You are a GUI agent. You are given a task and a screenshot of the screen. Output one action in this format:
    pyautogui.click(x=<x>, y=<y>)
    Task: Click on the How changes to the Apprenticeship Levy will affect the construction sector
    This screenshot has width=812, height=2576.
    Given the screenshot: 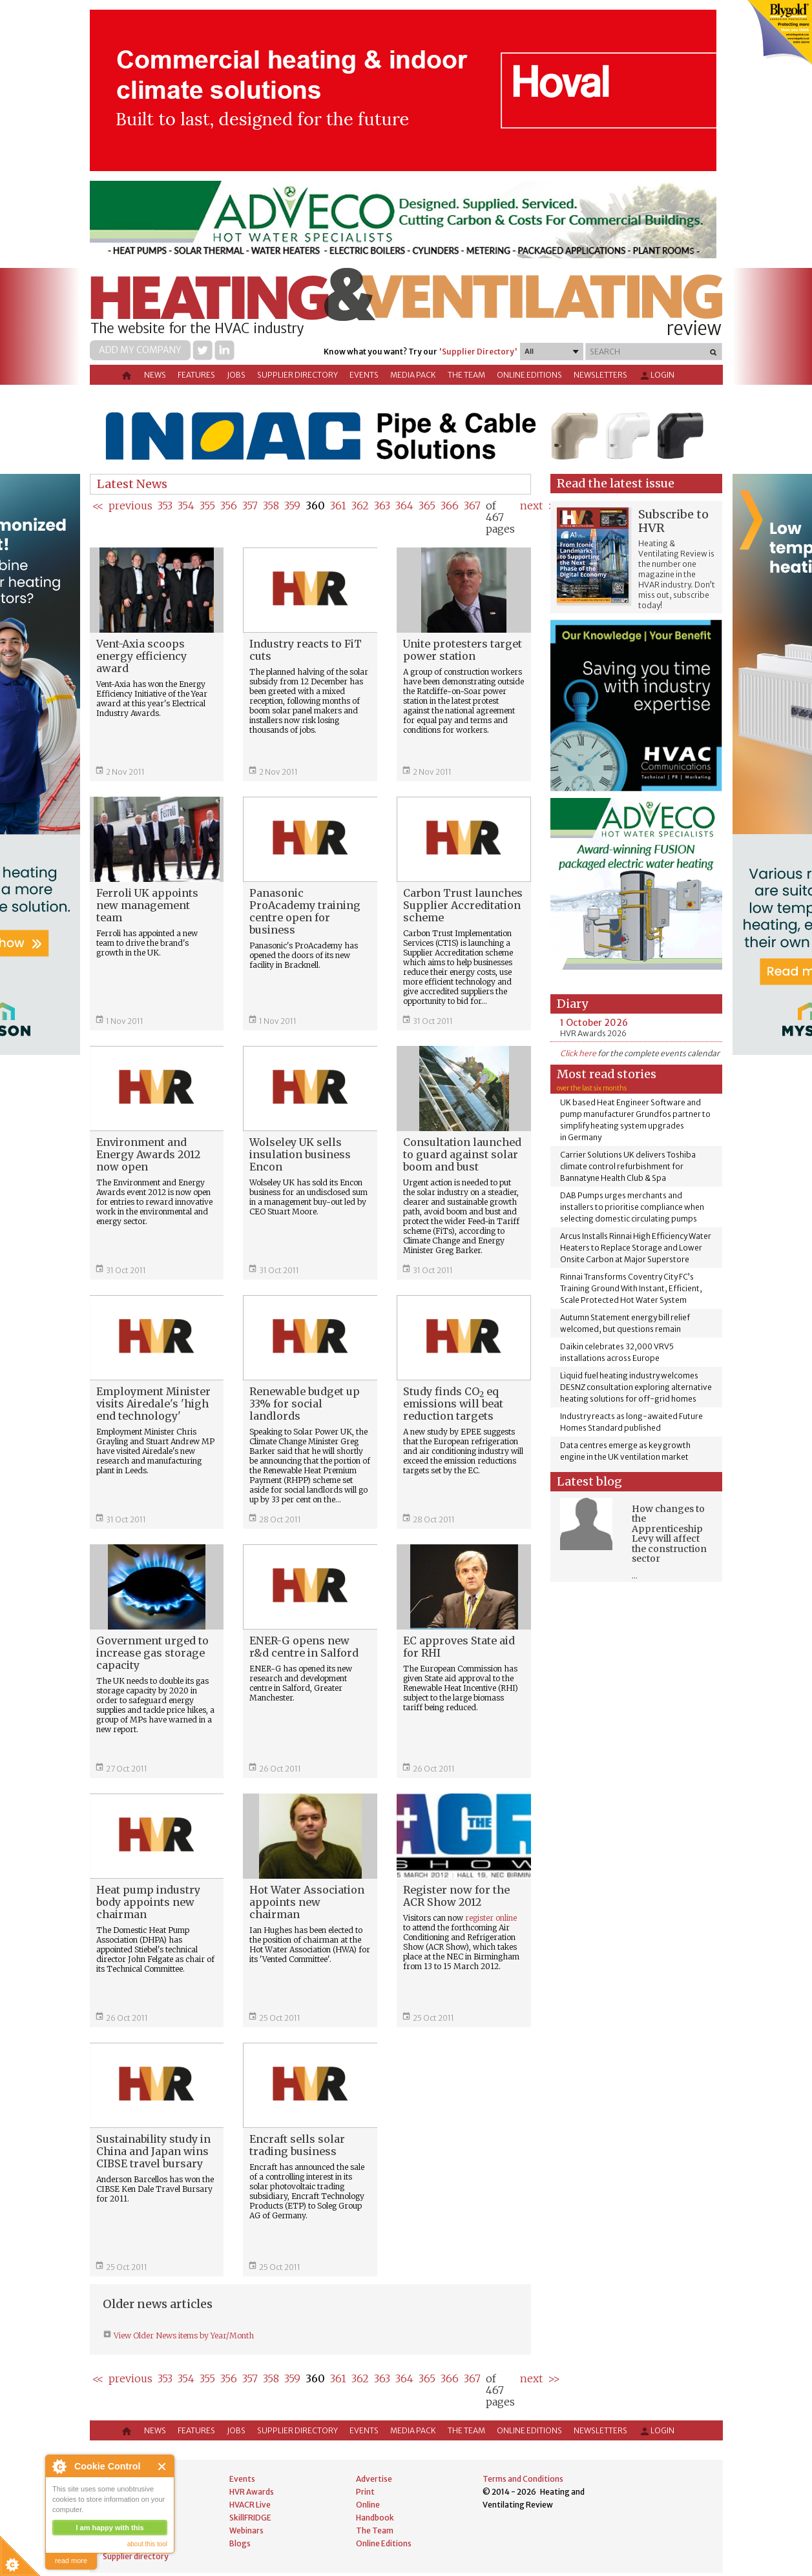 What is the action you would take?
    pyautogui.click(x=669, y=1533)
    